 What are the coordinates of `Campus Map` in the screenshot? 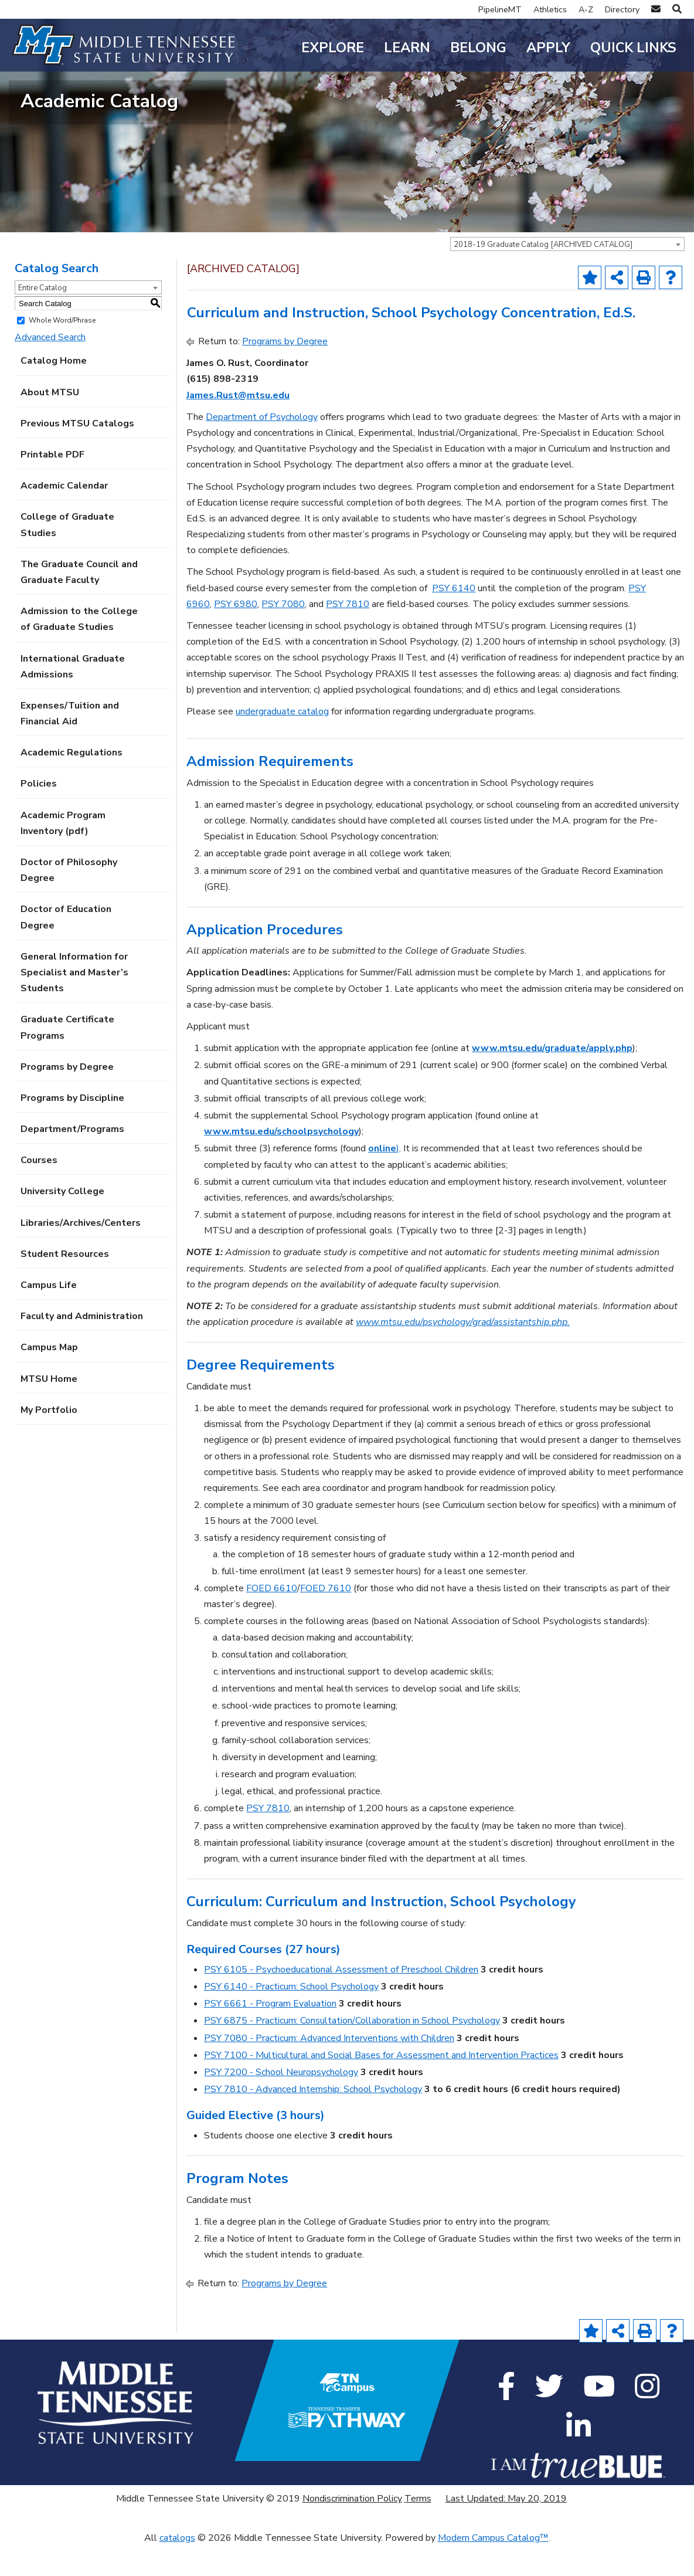 It's located at (49, 1377).